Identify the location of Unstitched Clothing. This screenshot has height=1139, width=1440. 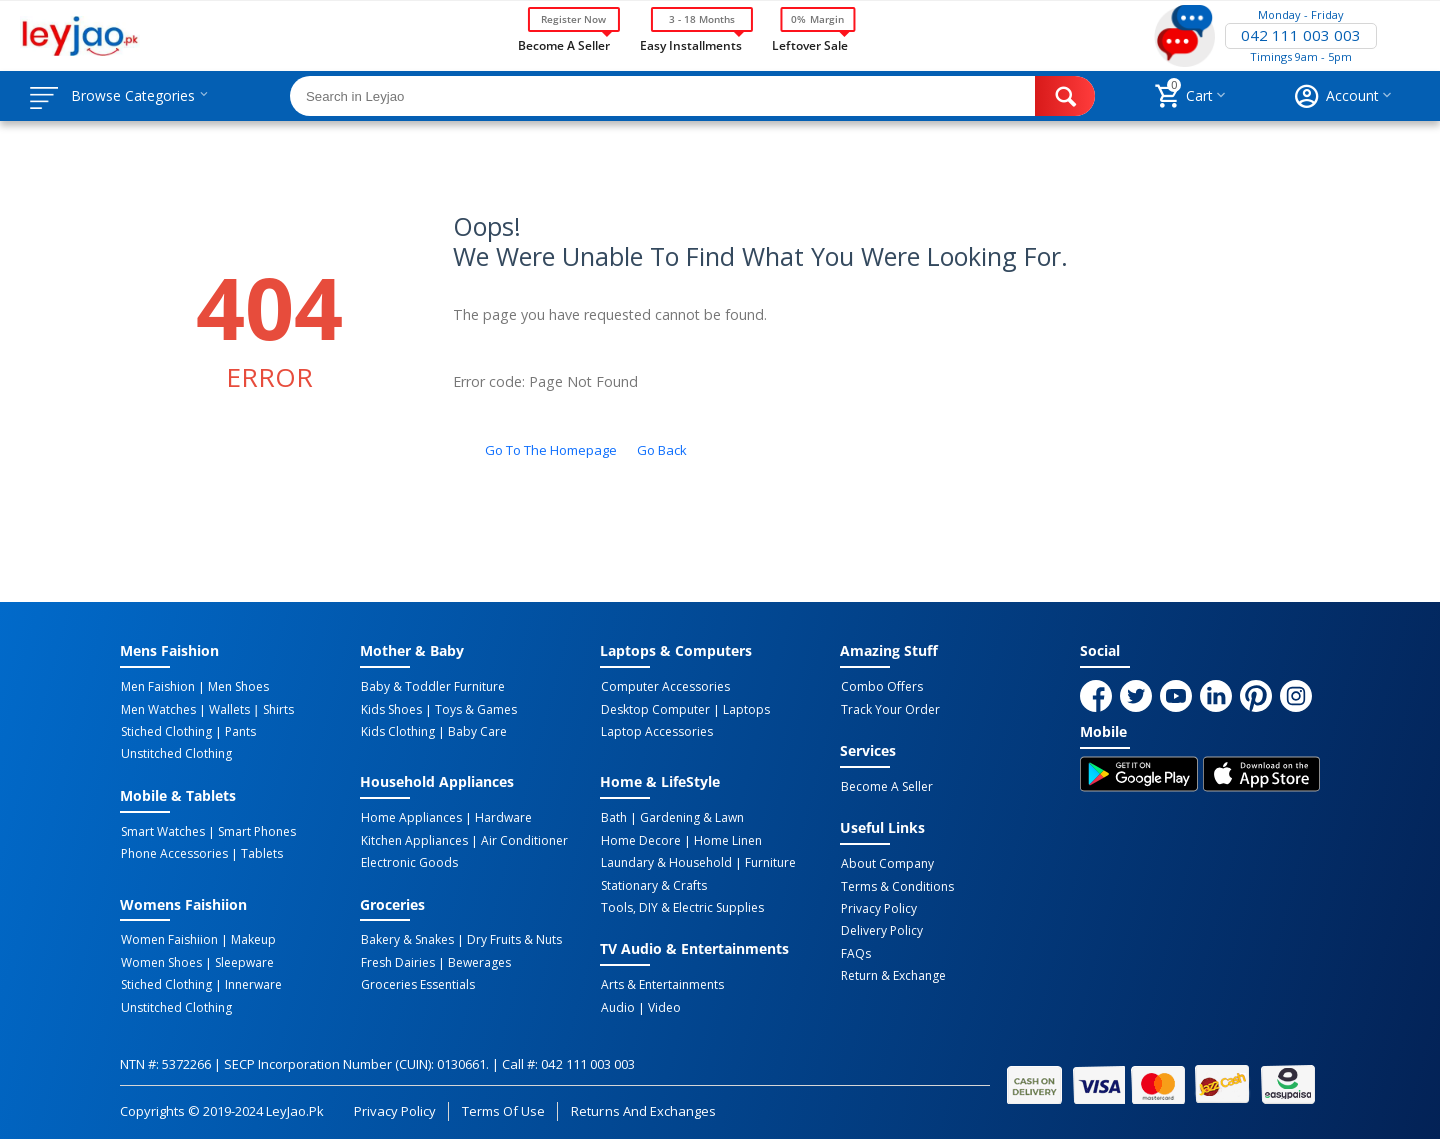
(175, 753).